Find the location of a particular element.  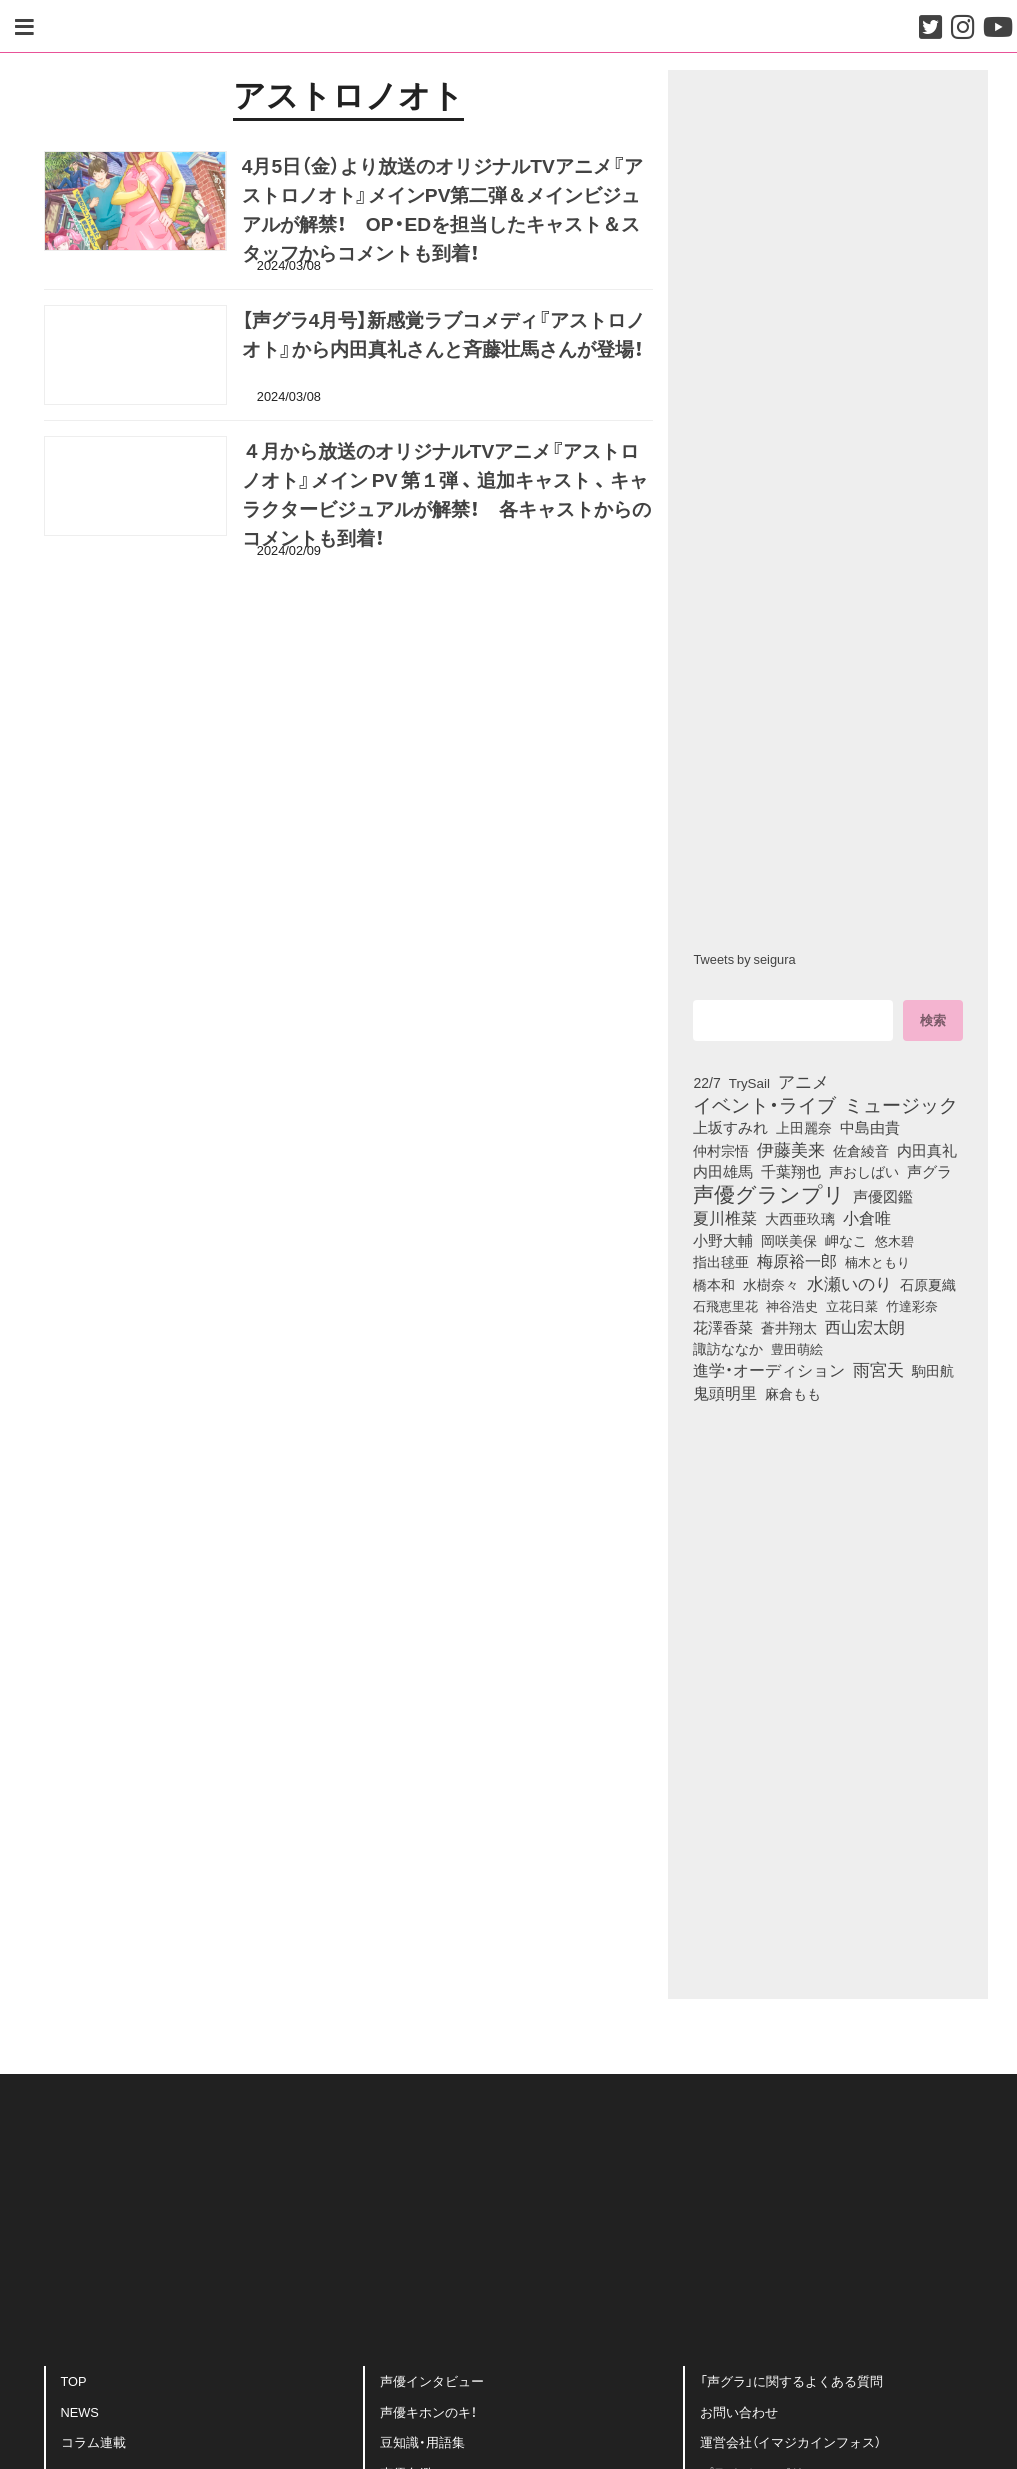

NEWS is located at coordinates (80, 2415).